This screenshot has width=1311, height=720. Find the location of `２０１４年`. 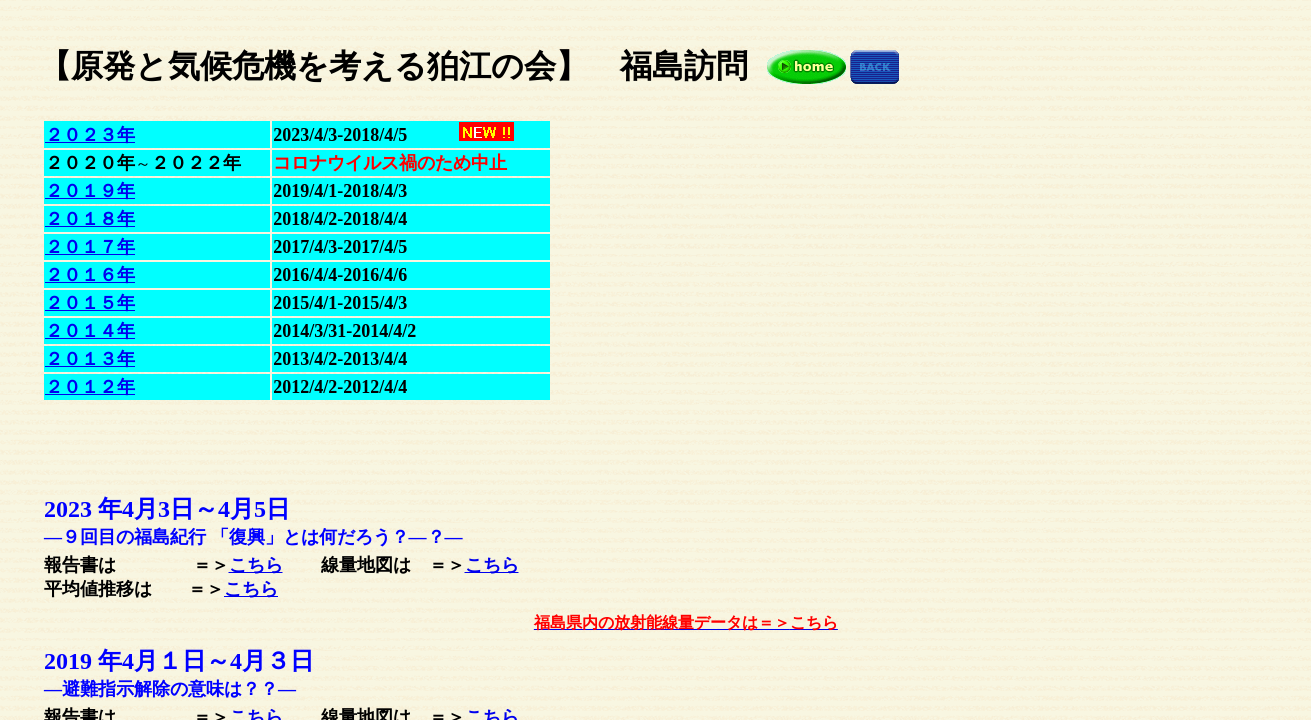

２０１４年 is located at coordinates (90, 331).